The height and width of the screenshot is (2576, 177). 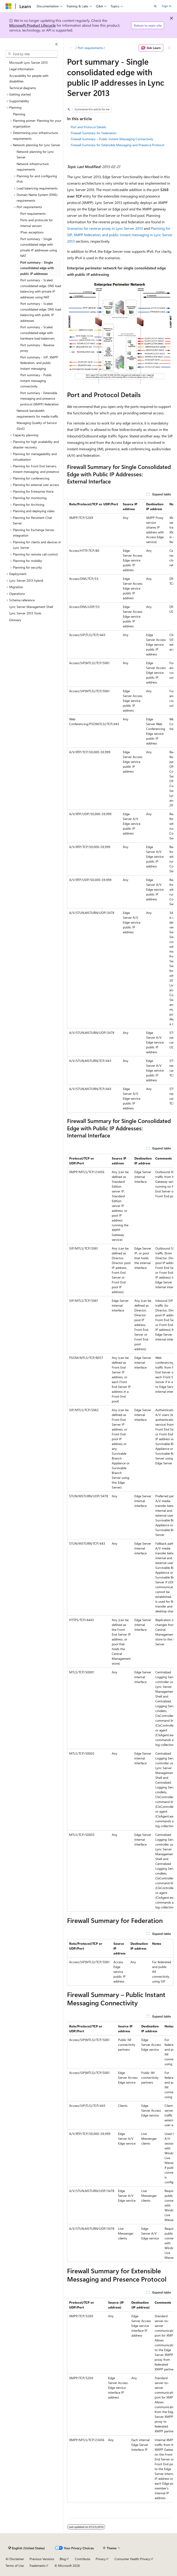 What do you see at coordinates (93, 133) in the screenshot?
I see `Firewall Summary for Federation` at bounding box center [93, 133].